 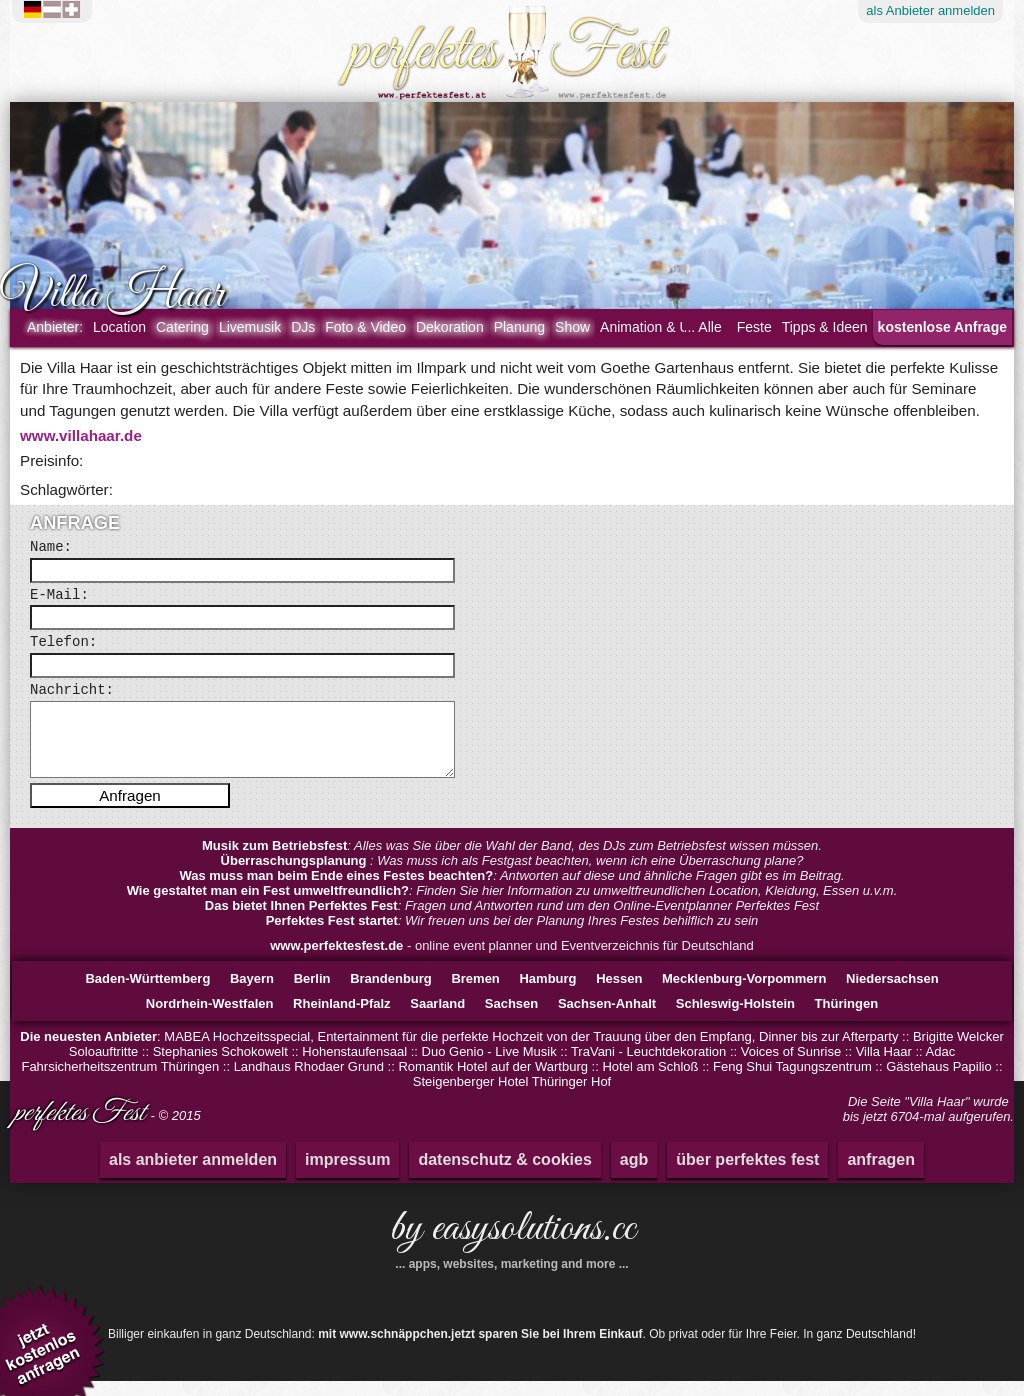 What do you see at coordinates (634, 1174) in the screenshot?
I see `agb` at bounding box center [634, 1174].